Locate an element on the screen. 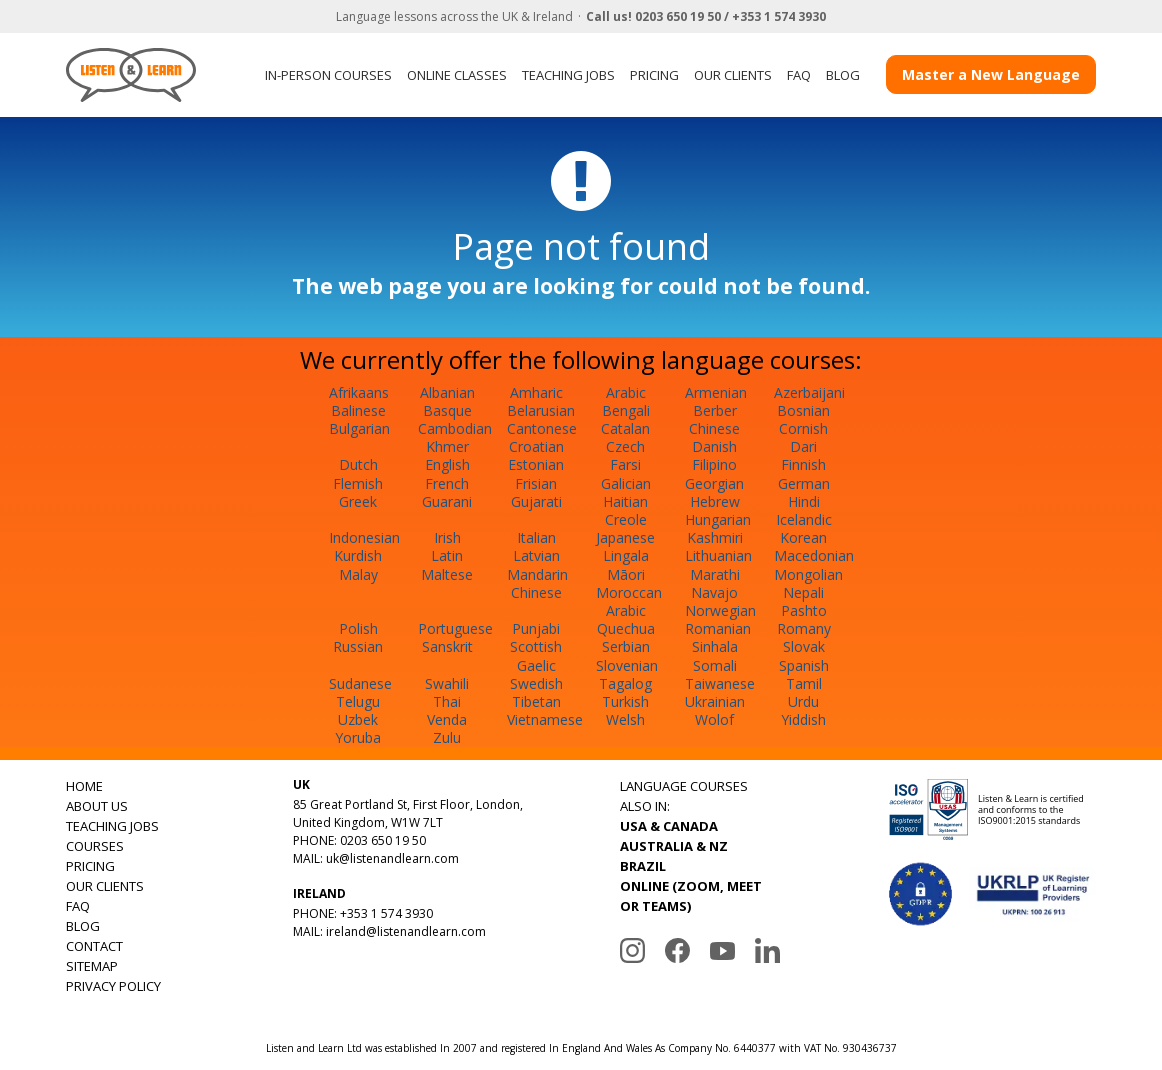 The image size is (1162, 1070). Serbian is located at coordinates (626, 646).